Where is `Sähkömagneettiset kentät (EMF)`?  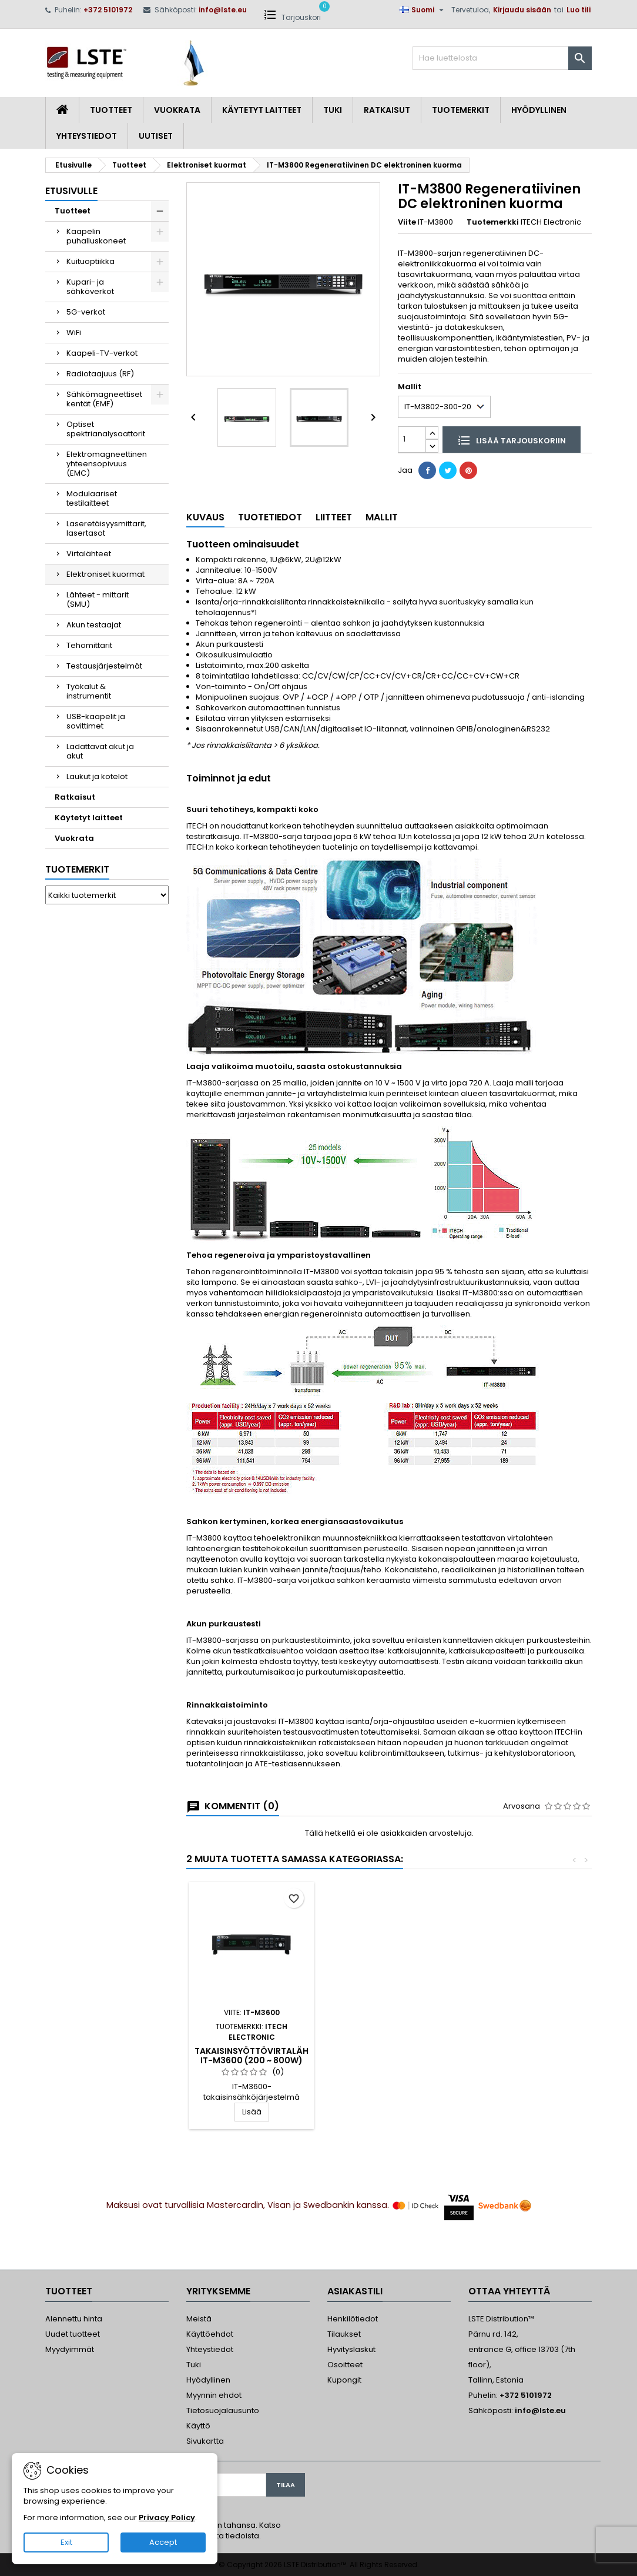
Sähkömagneettiset kentät (EMF) is located at coordinates (104, 399).